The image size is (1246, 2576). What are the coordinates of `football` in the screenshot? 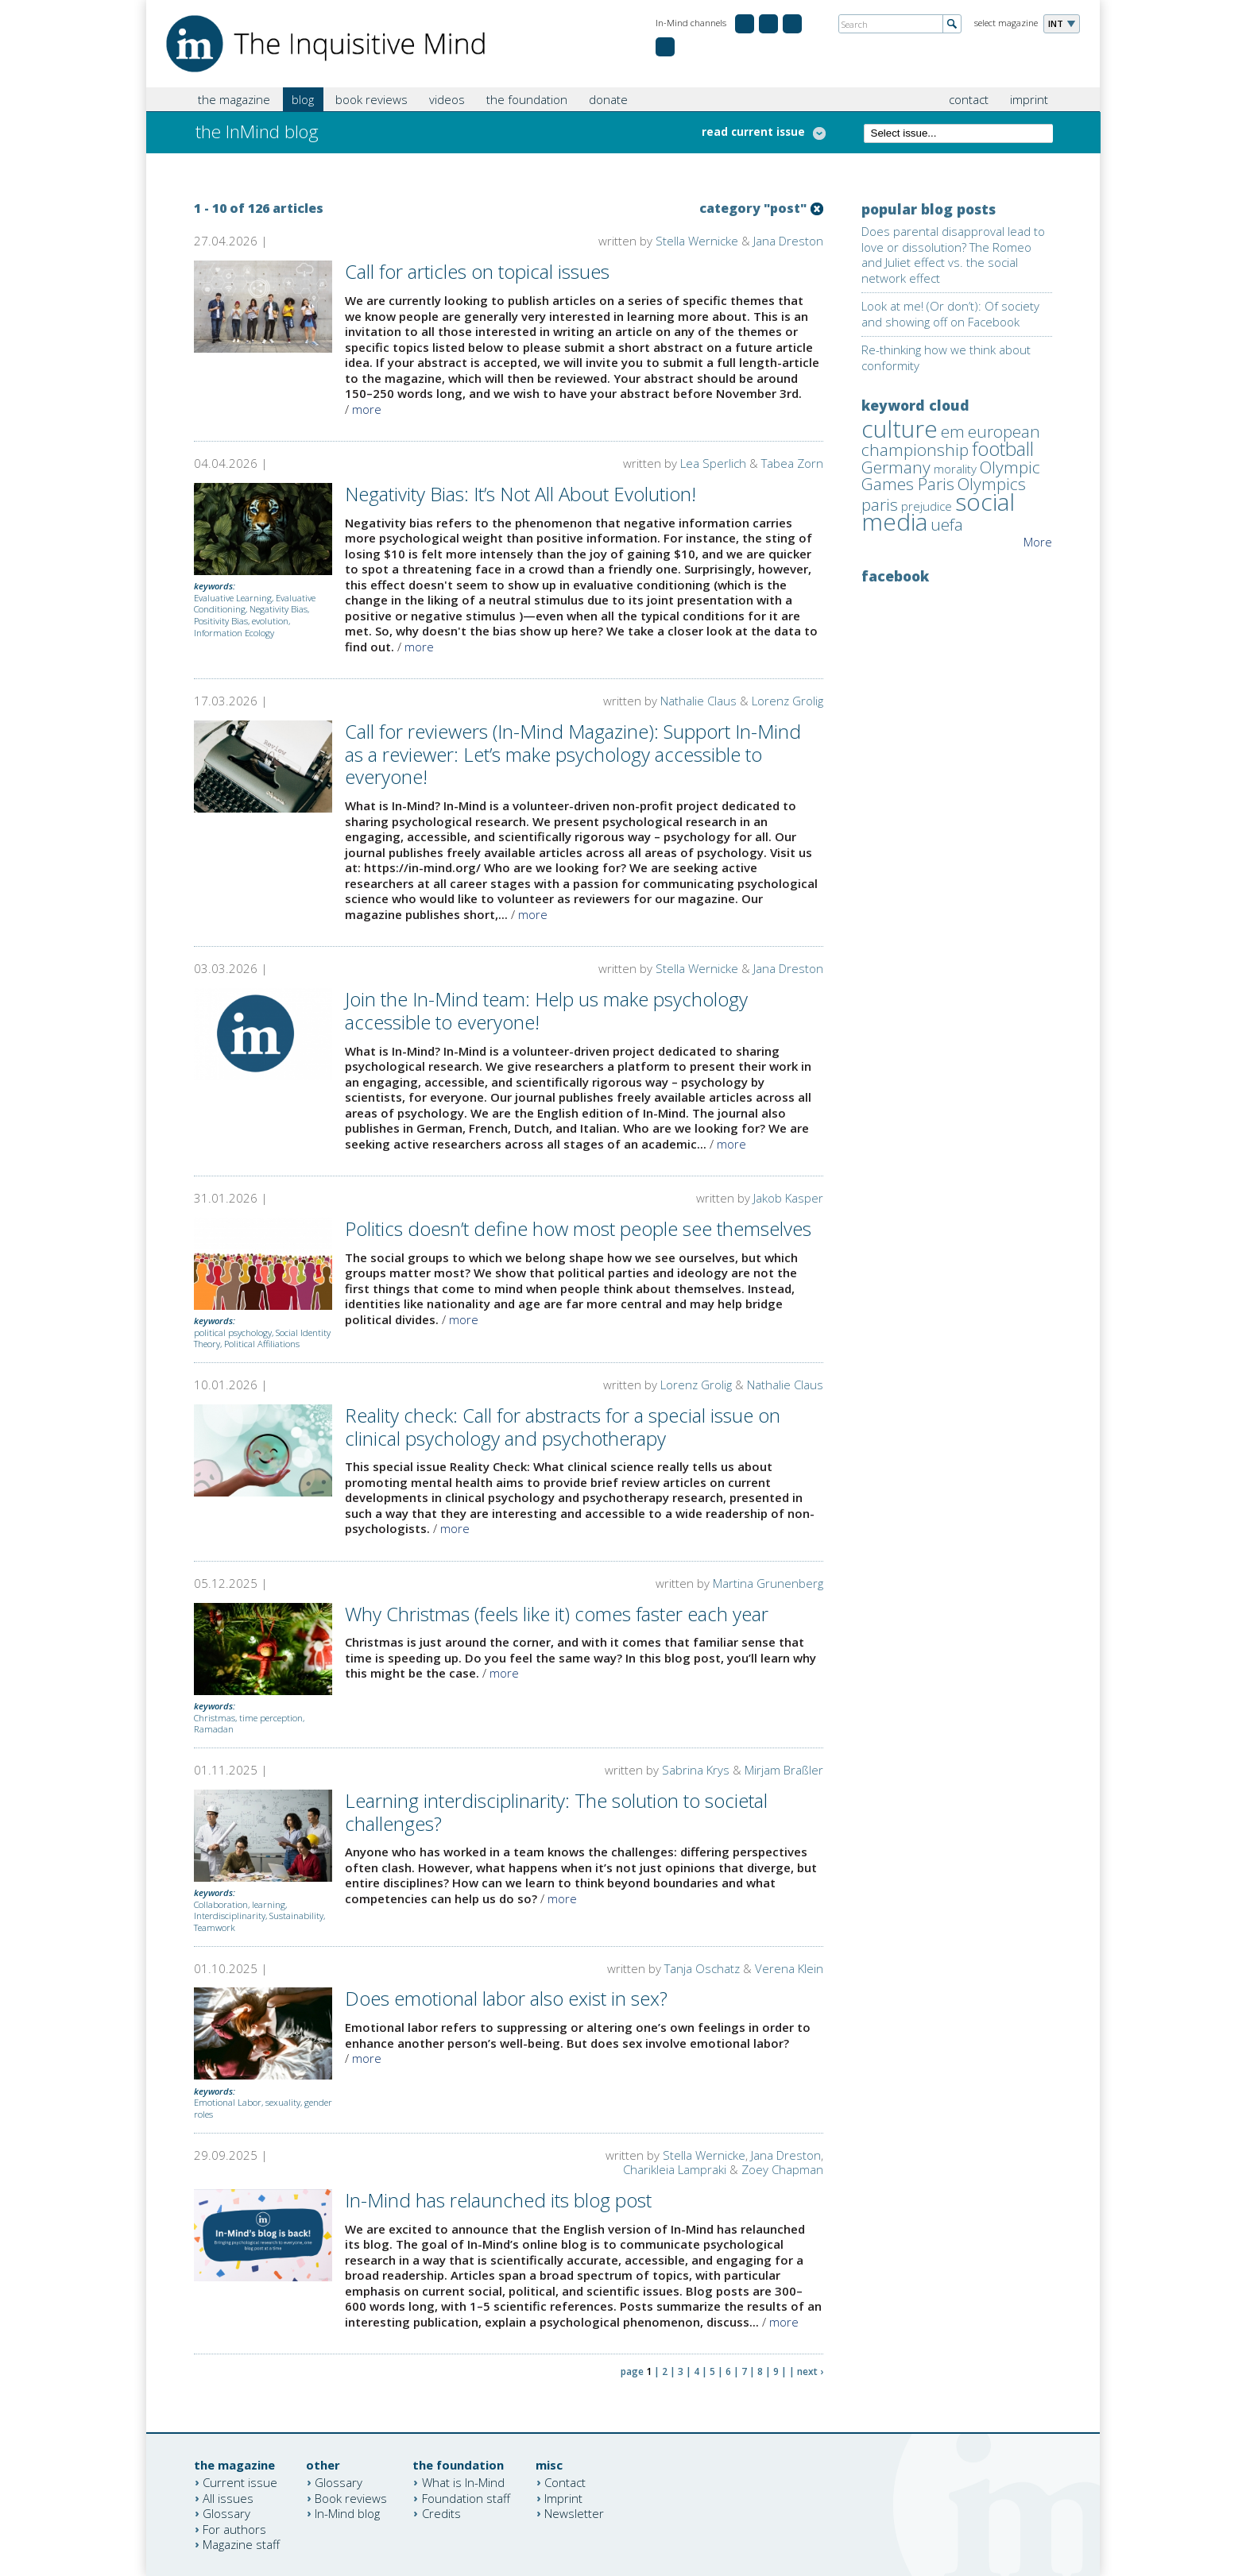 It's located at (1003, 448).